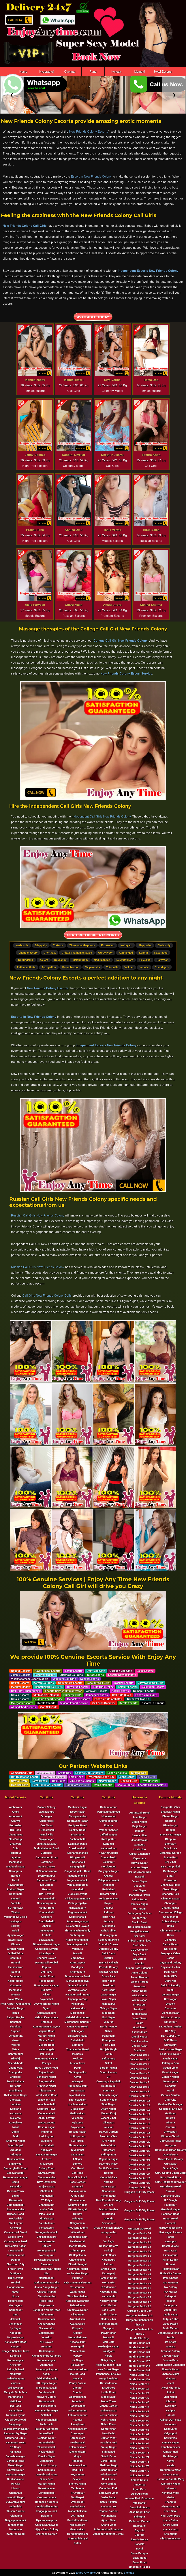  What do you see at coordinates (77, 2337) in the screenshot?
I see `Kodambakkam` at bounding box center [77, 2337].